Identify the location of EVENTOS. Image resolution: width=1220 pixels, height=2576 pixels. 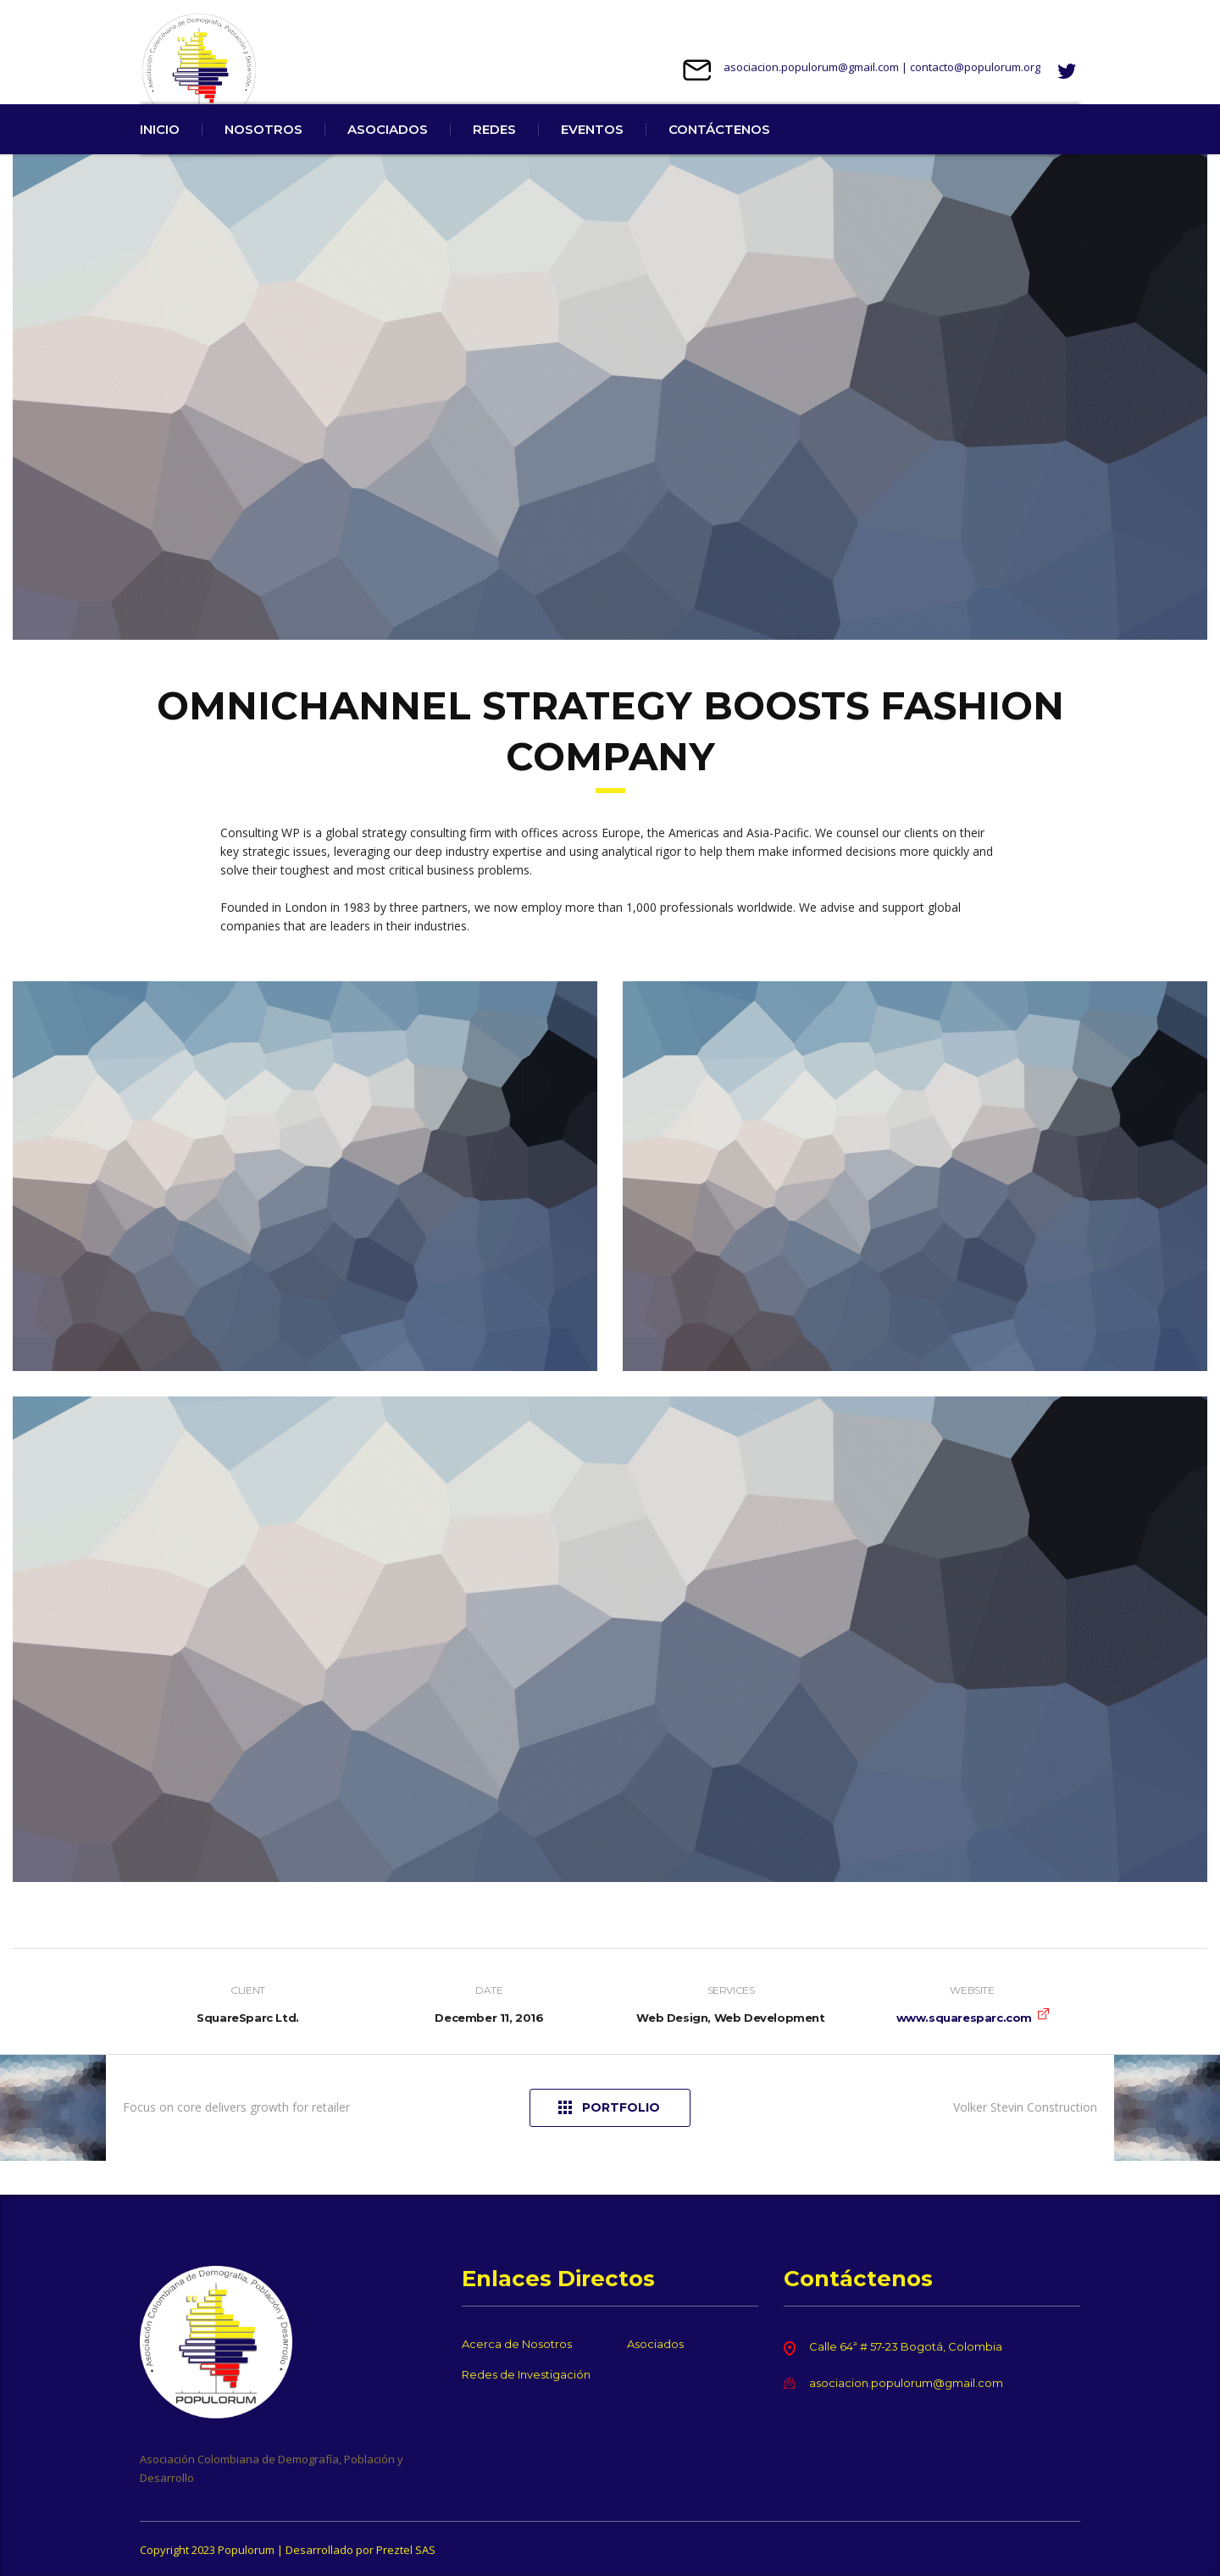
(592, 163).